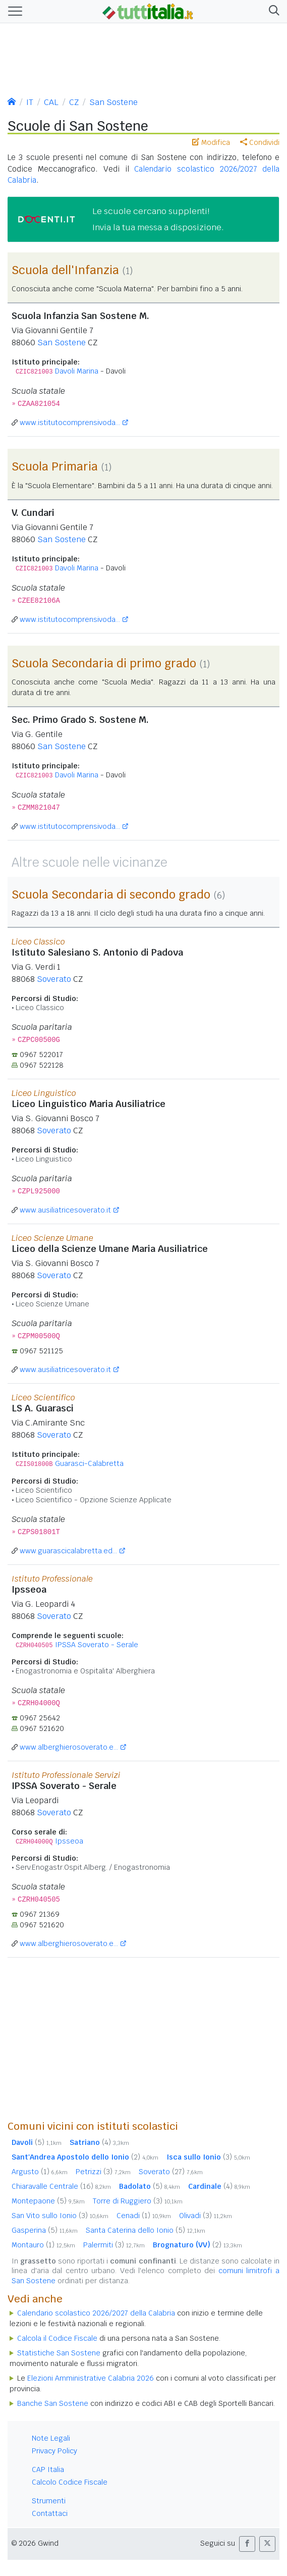 Image resolution: width=287 pixels, height=2576 pixels. I want to click on Olivadi, so click(205, 2215).